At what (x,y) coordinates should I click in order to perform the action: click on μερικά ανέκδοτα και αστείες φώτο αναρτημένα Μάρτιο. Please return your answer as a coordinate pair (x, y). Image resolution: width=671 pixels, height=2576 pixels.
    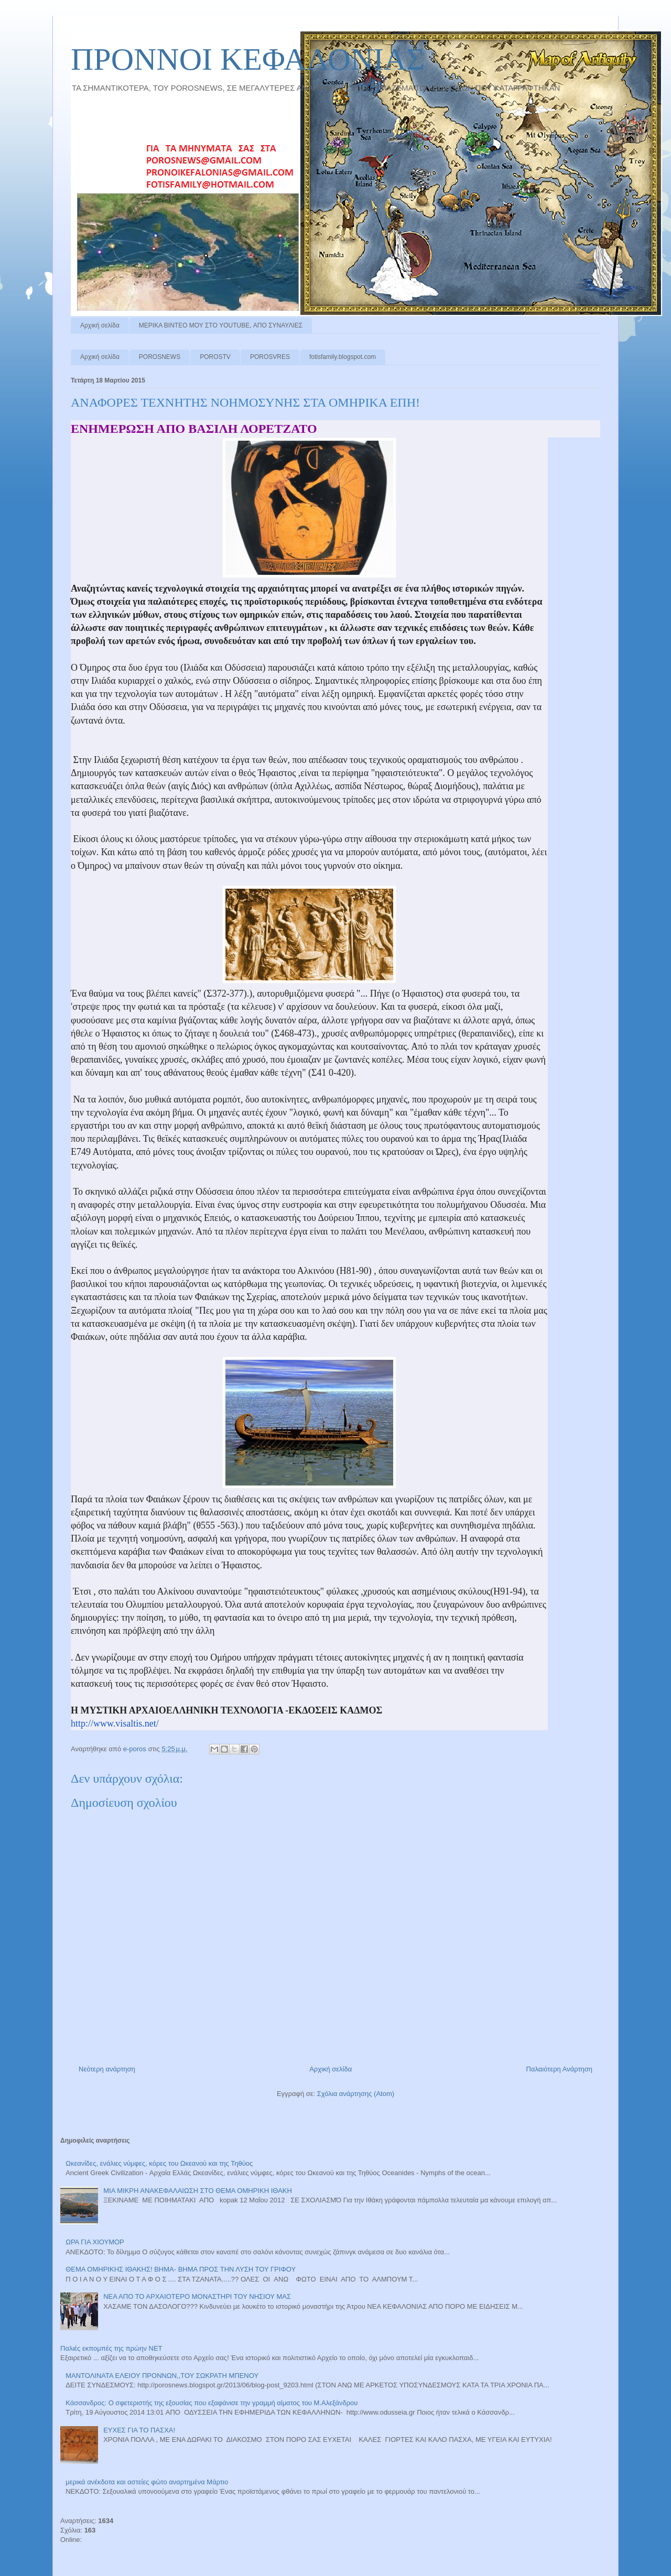
    Looking at the image, I should click on (147, 2482).